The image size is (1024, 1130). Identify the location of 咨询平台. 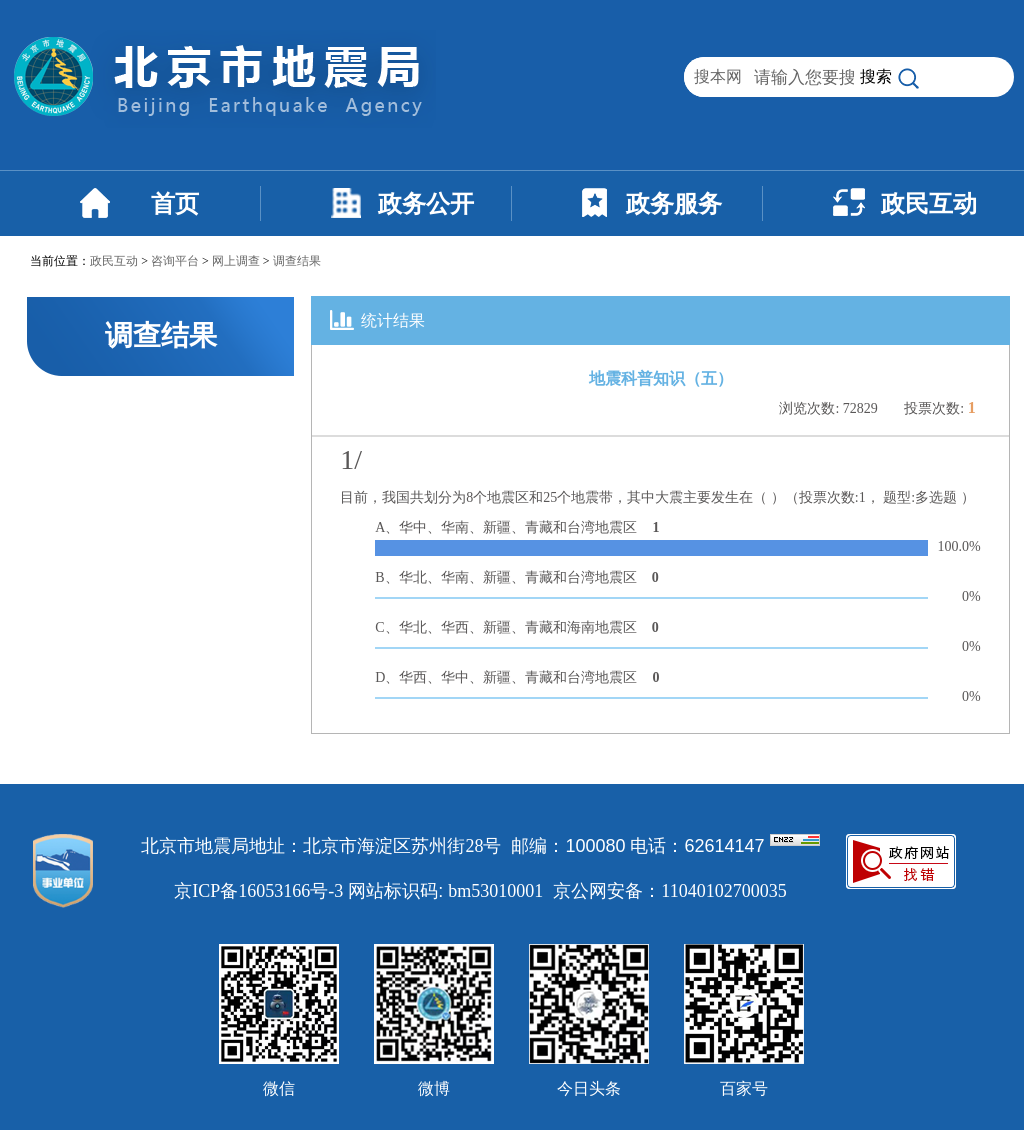
(175, 261).